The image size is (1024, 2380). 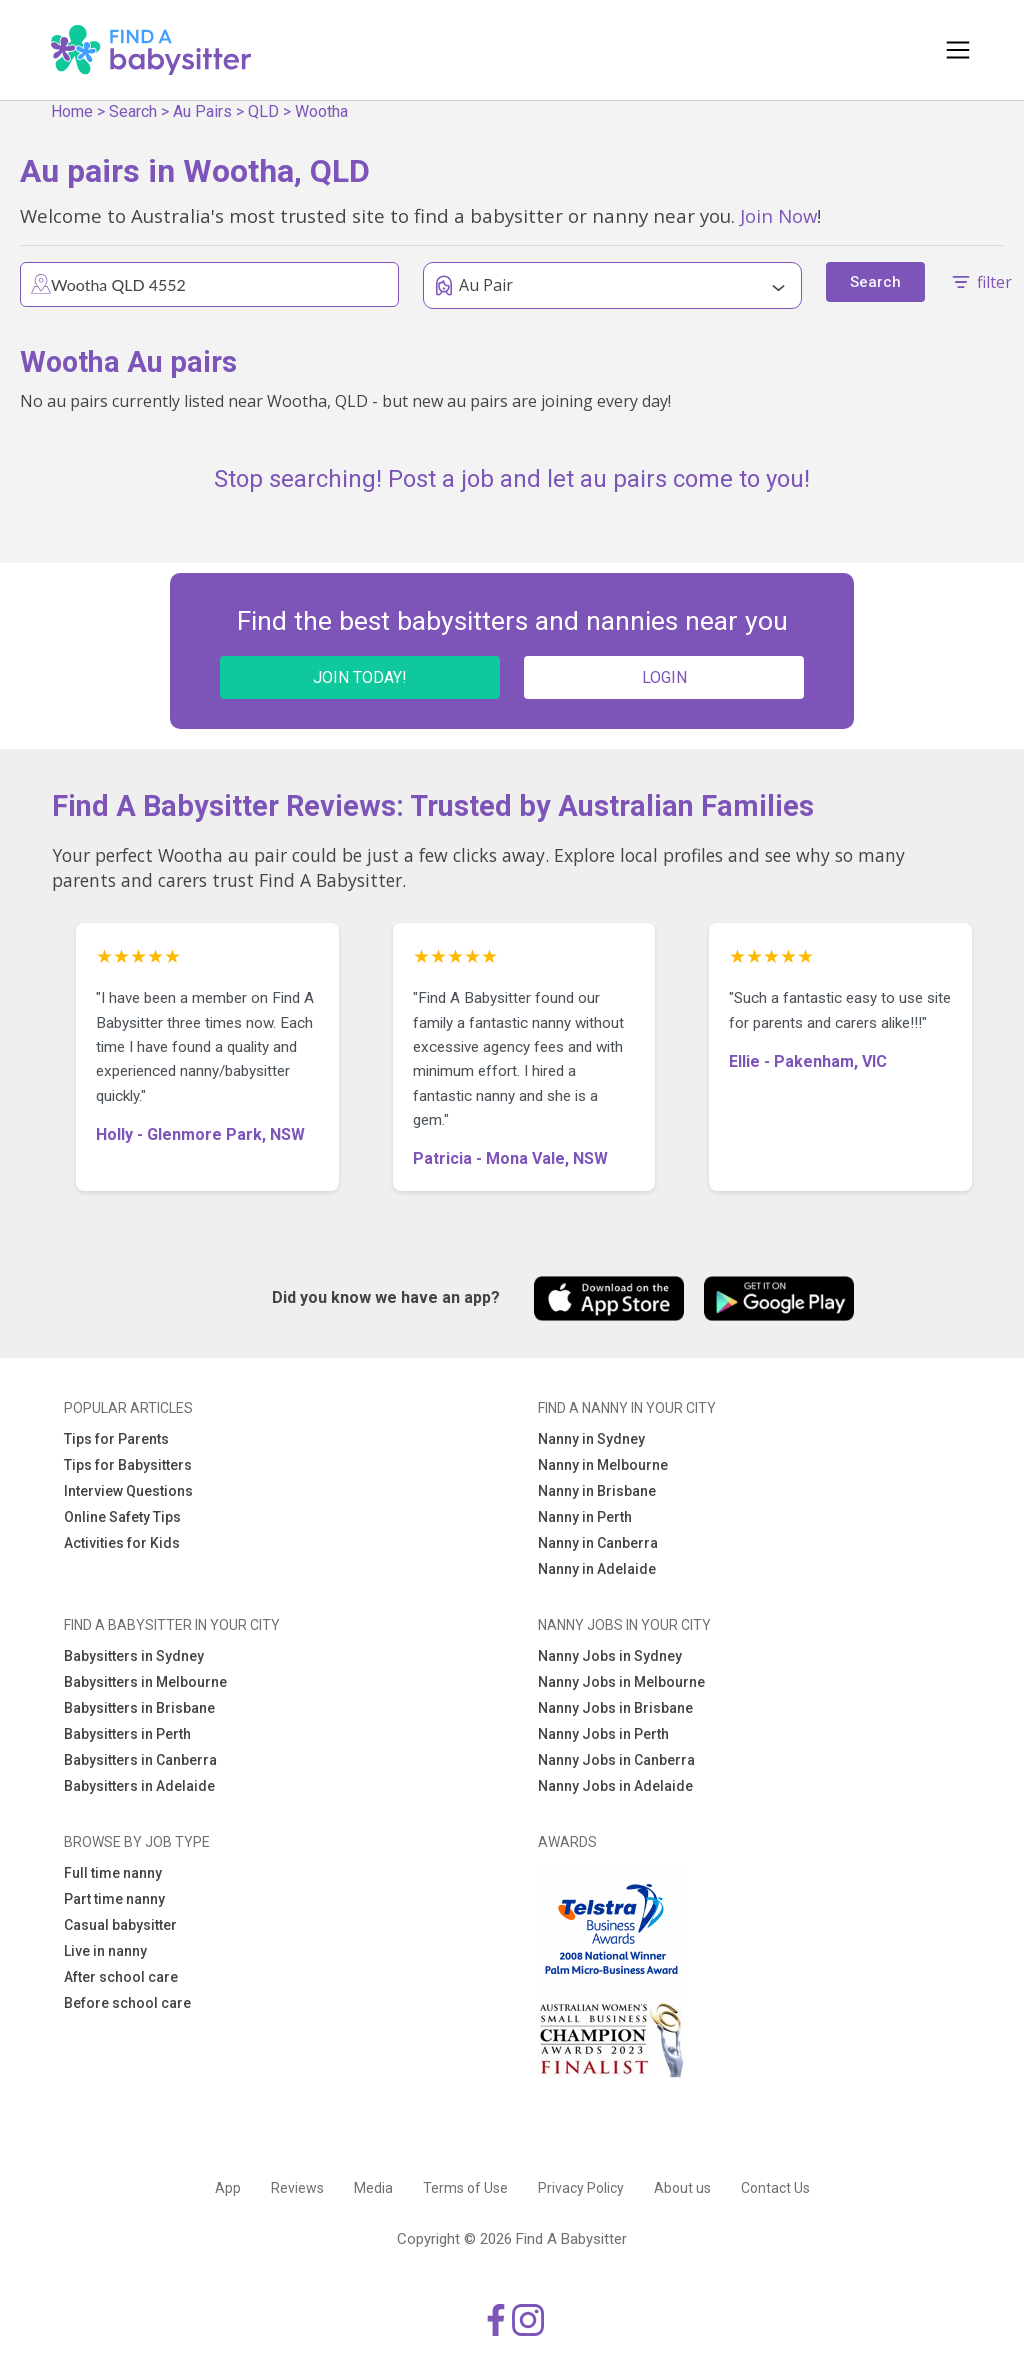 I want to click on About us, so click(x=682, y=2188).